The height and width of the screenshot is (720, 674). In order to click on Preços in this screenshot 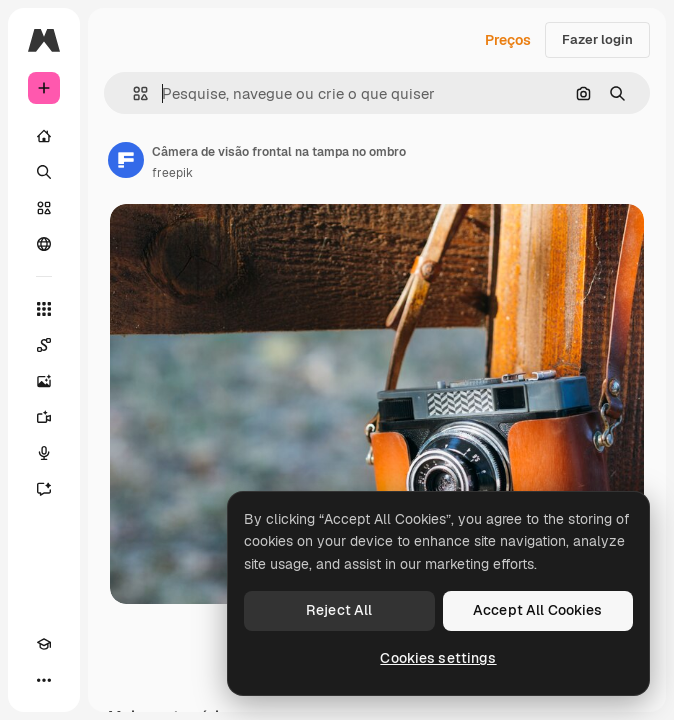, I will do `click(508, 40)`.